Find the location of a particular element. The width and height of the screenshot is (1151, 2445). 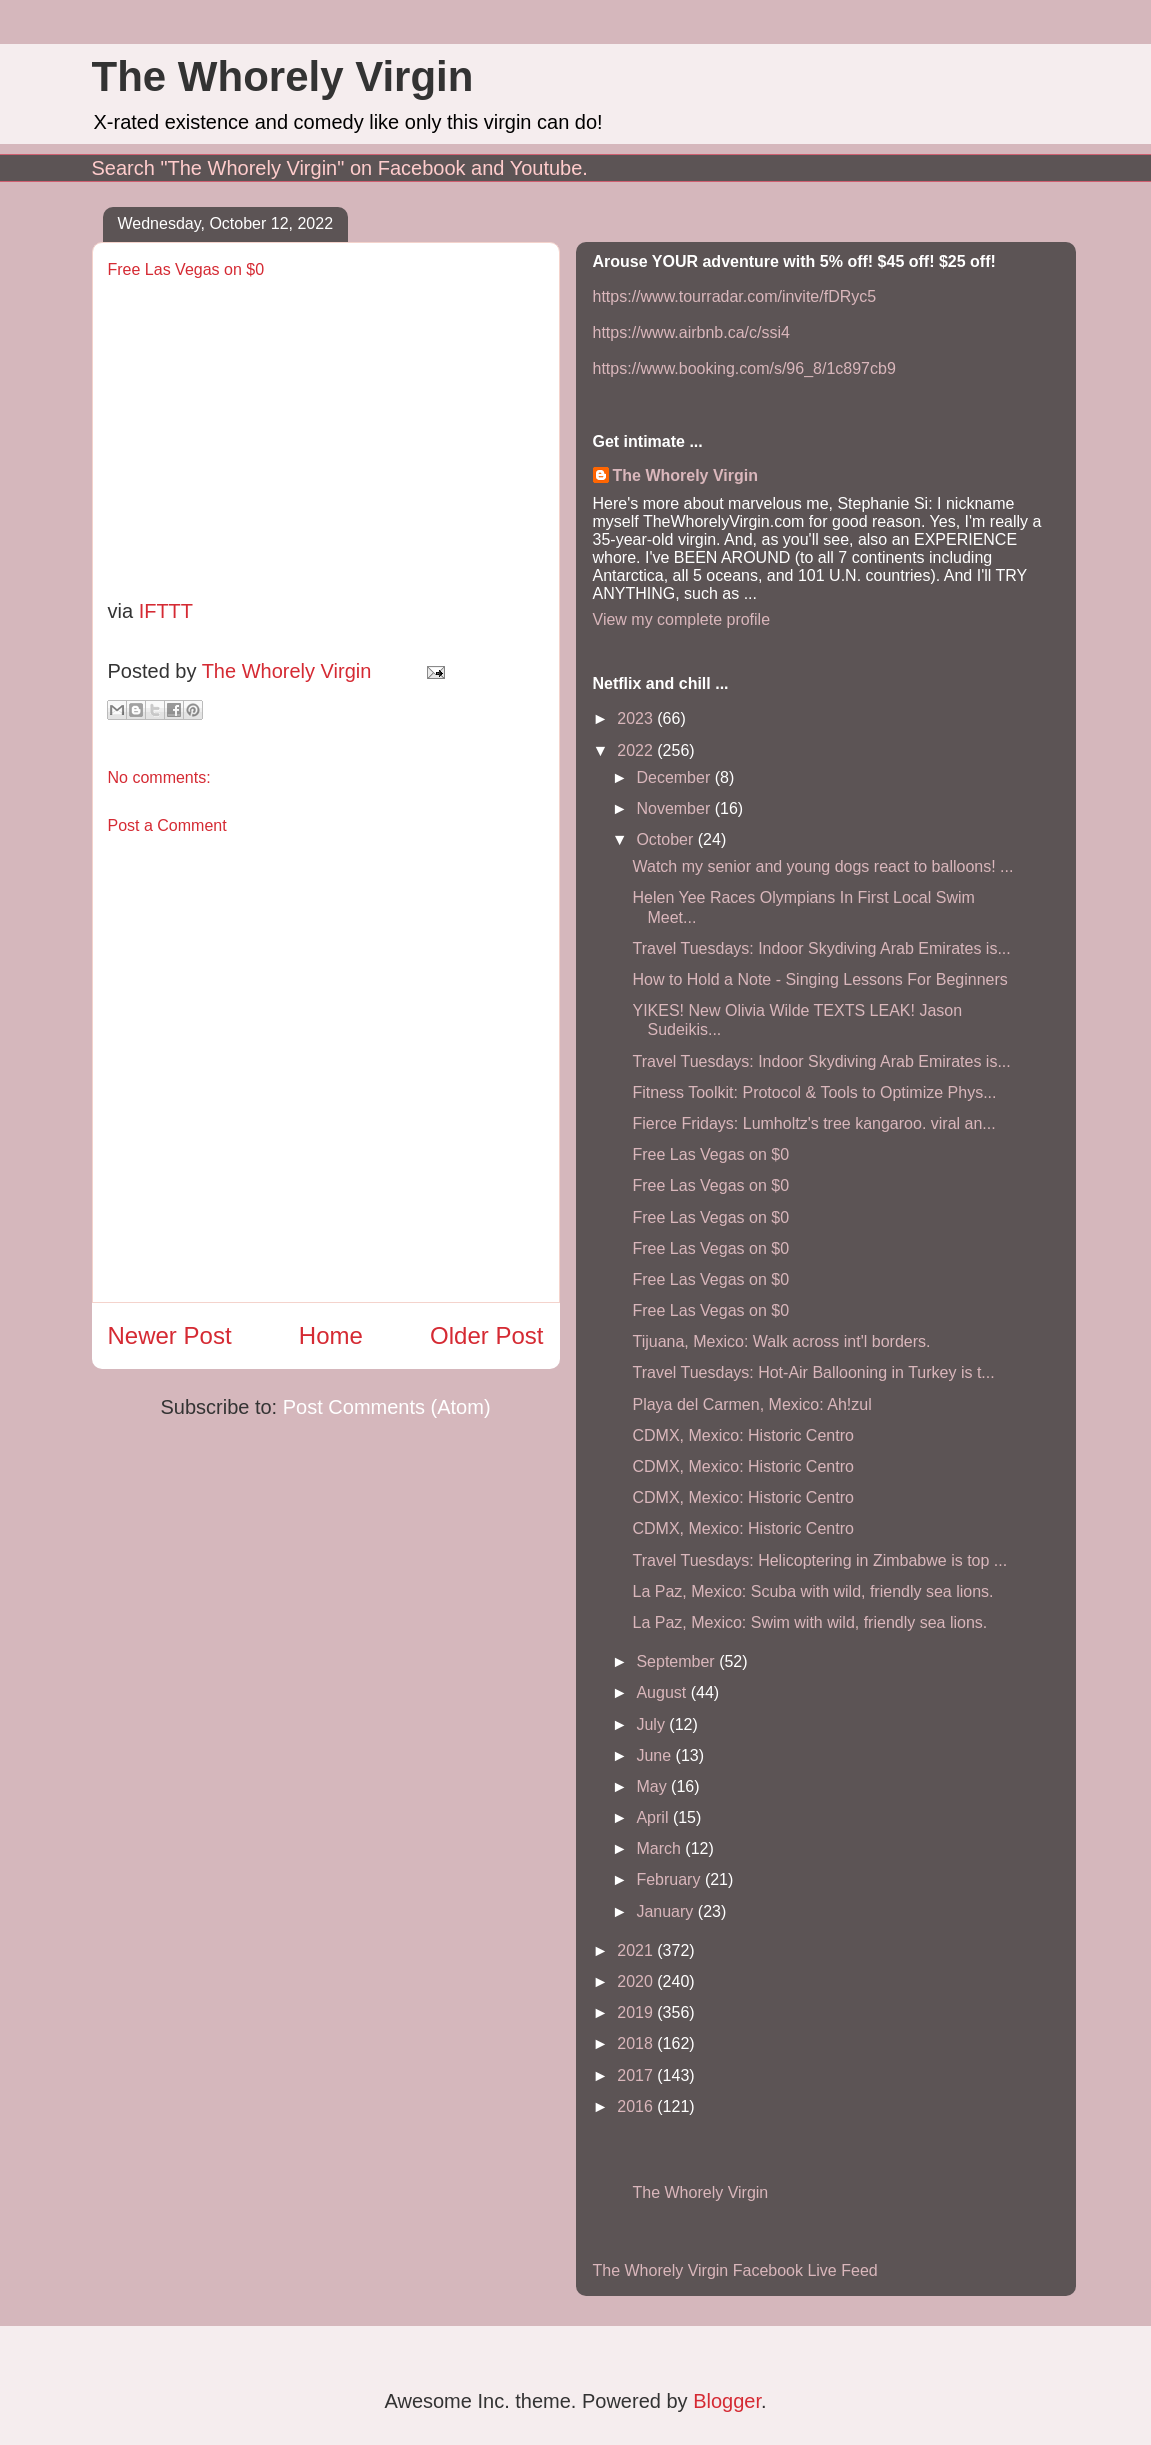

Playa del Carmen, Mexico: Ah!zul is located at coordinates (751, 1404).